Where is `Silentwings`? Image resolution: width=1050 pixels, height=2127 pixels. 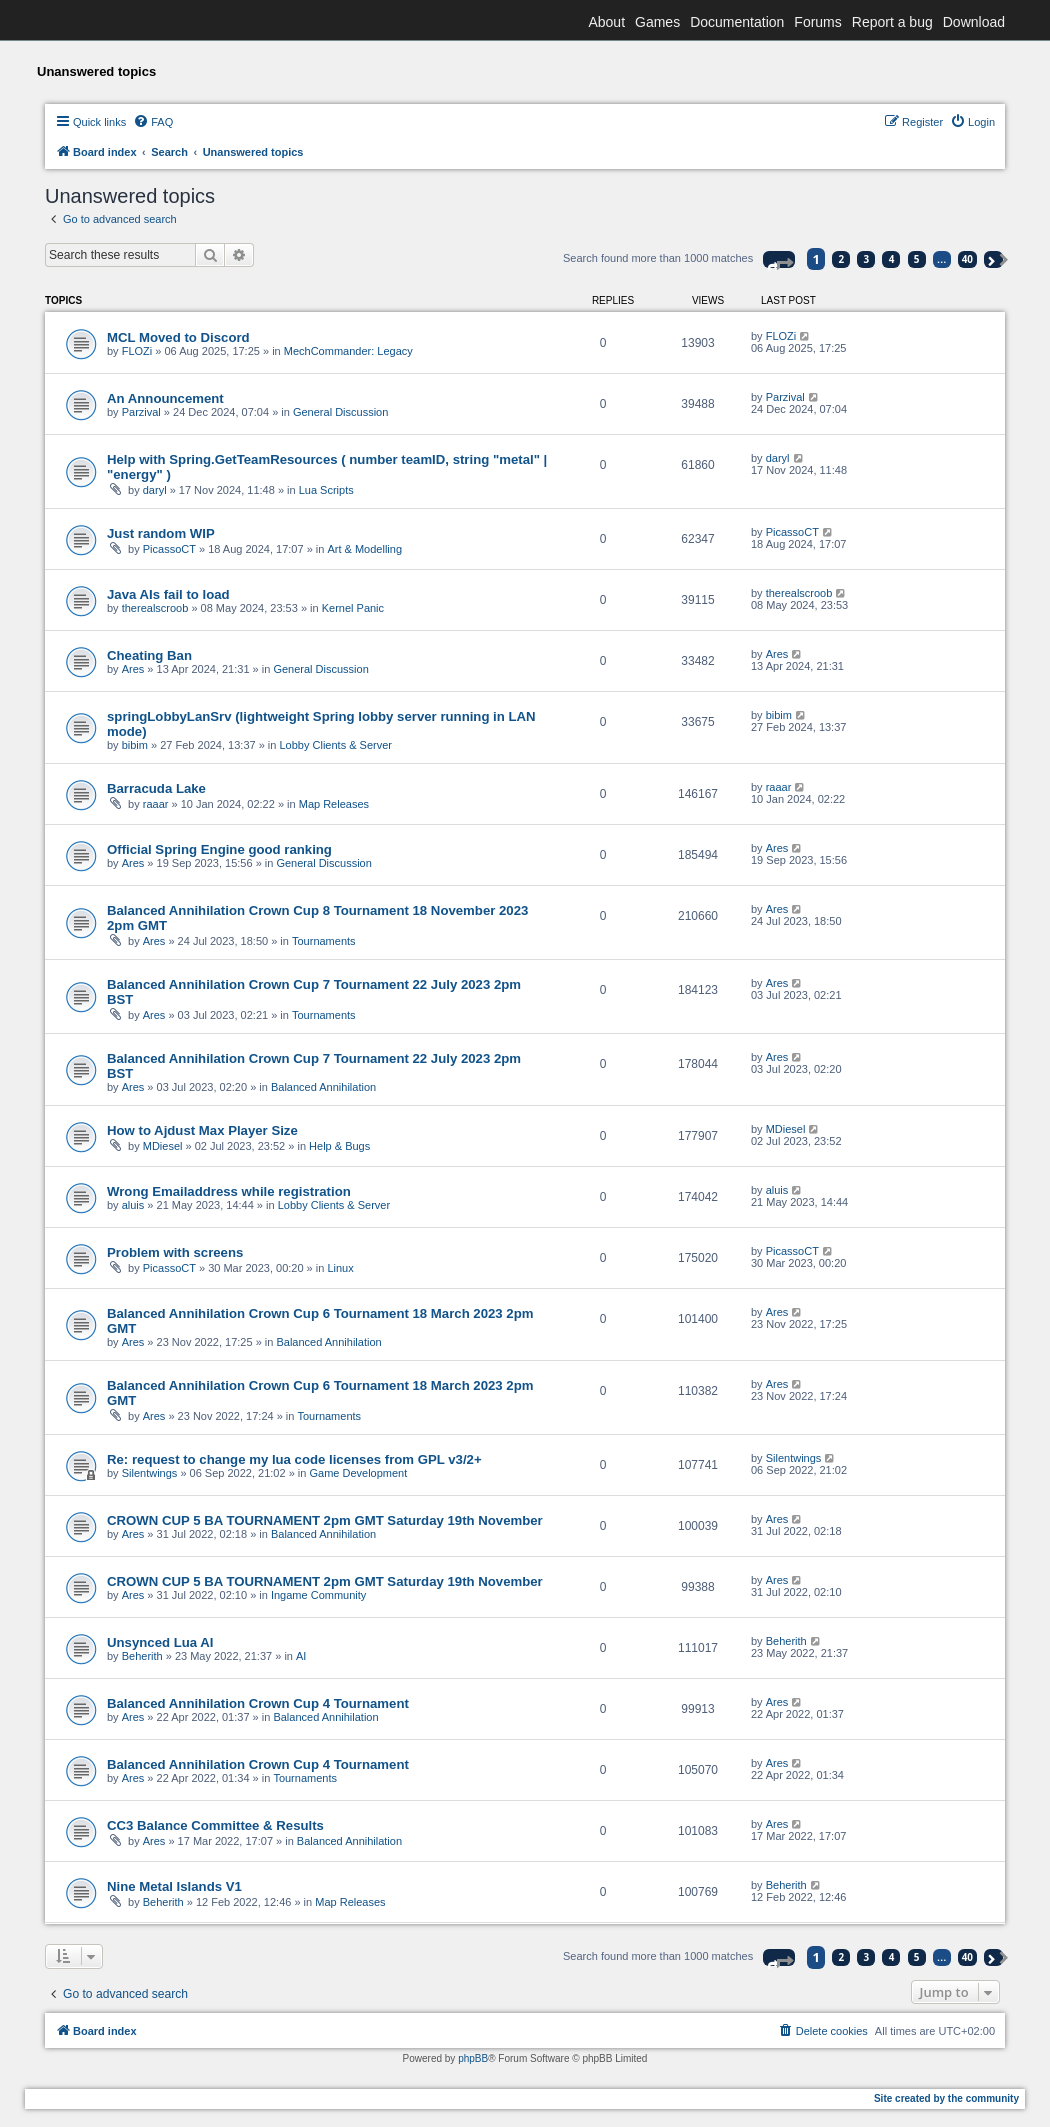 Silentwings is located at coordinates (150, 1473).